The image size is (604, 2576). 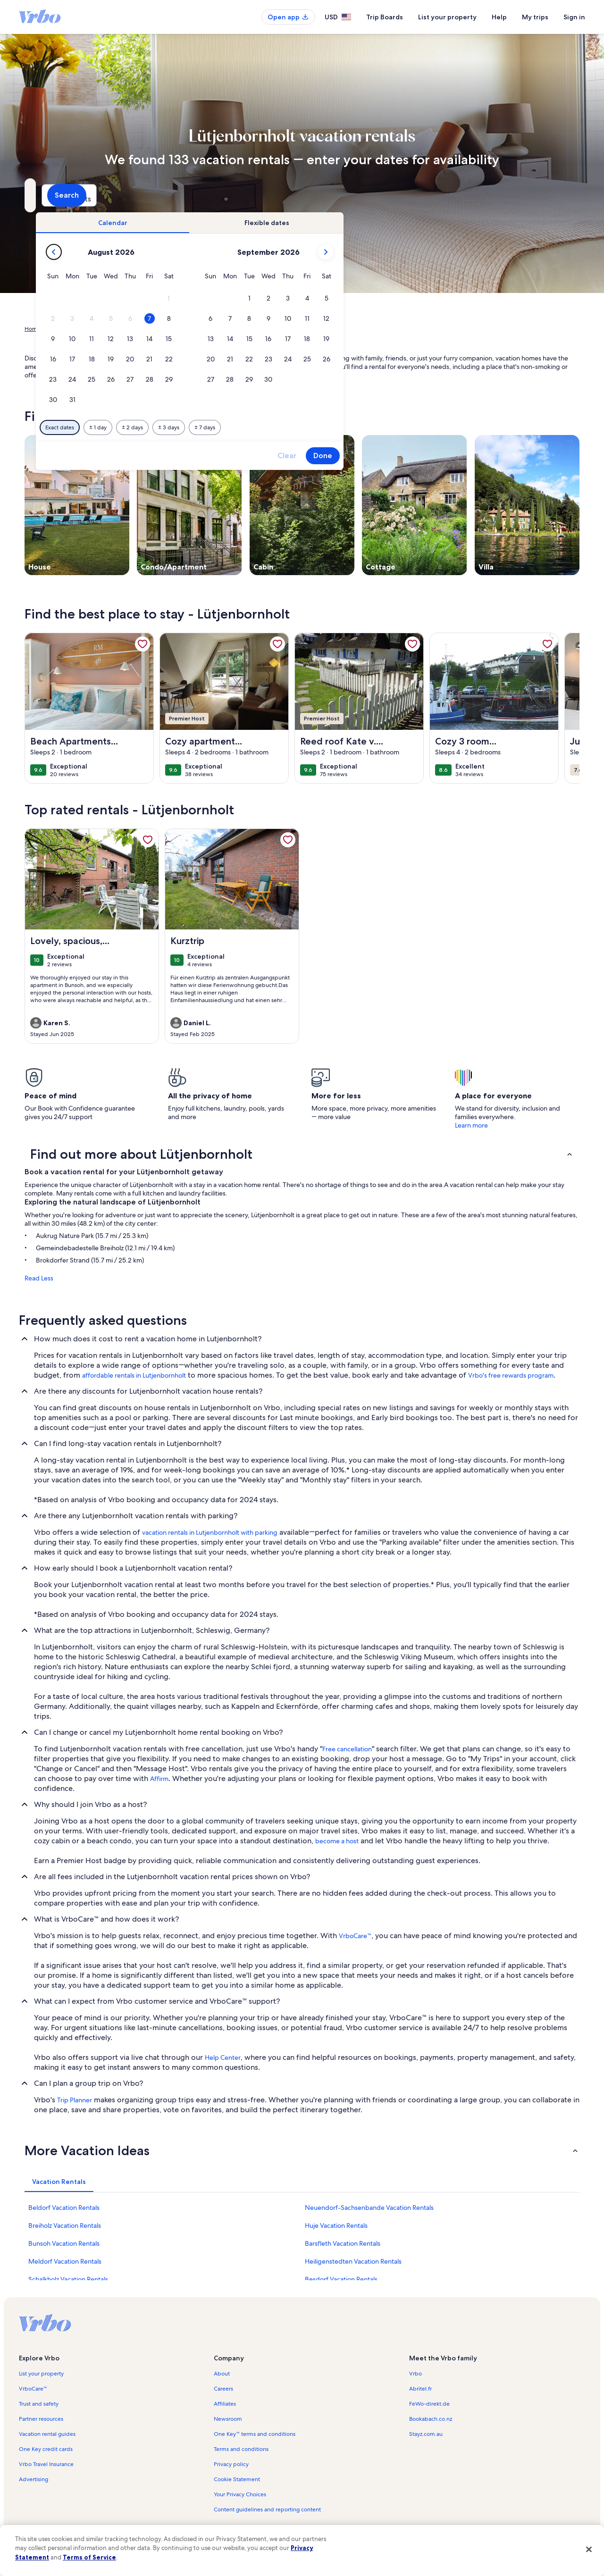 What do you see at coordinates (279, 195) in the screenshot?
I see `[Dates]` at bounding box center [279, 195].